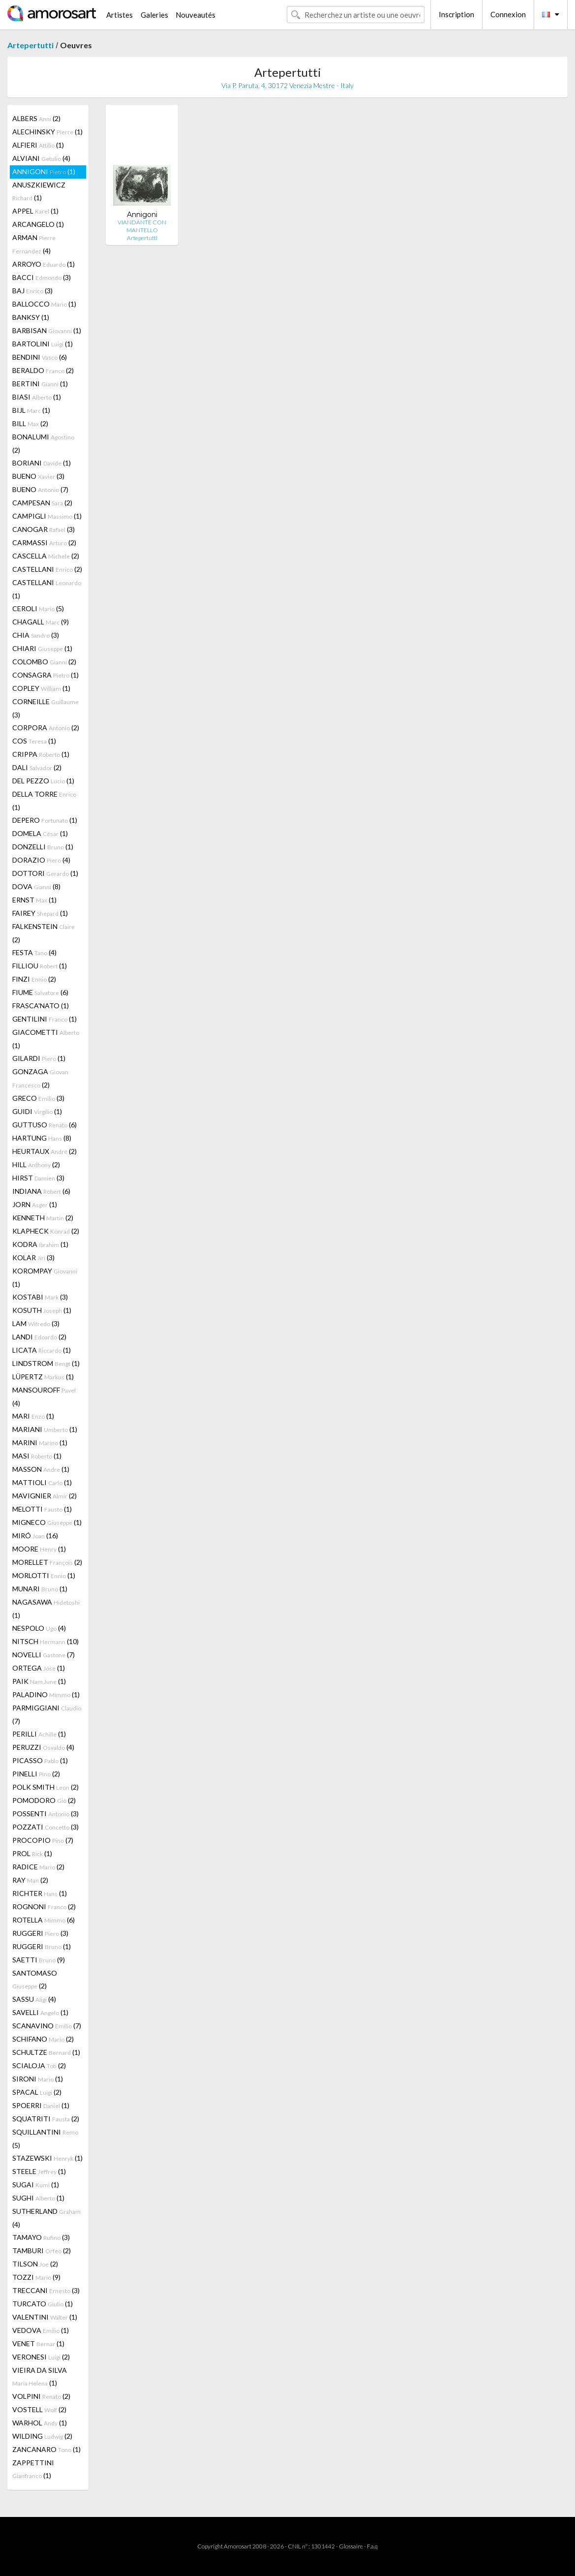 The width and height of the screenshot is (575, 2576). I want to click on CHIARI (1), so click(42, 648).